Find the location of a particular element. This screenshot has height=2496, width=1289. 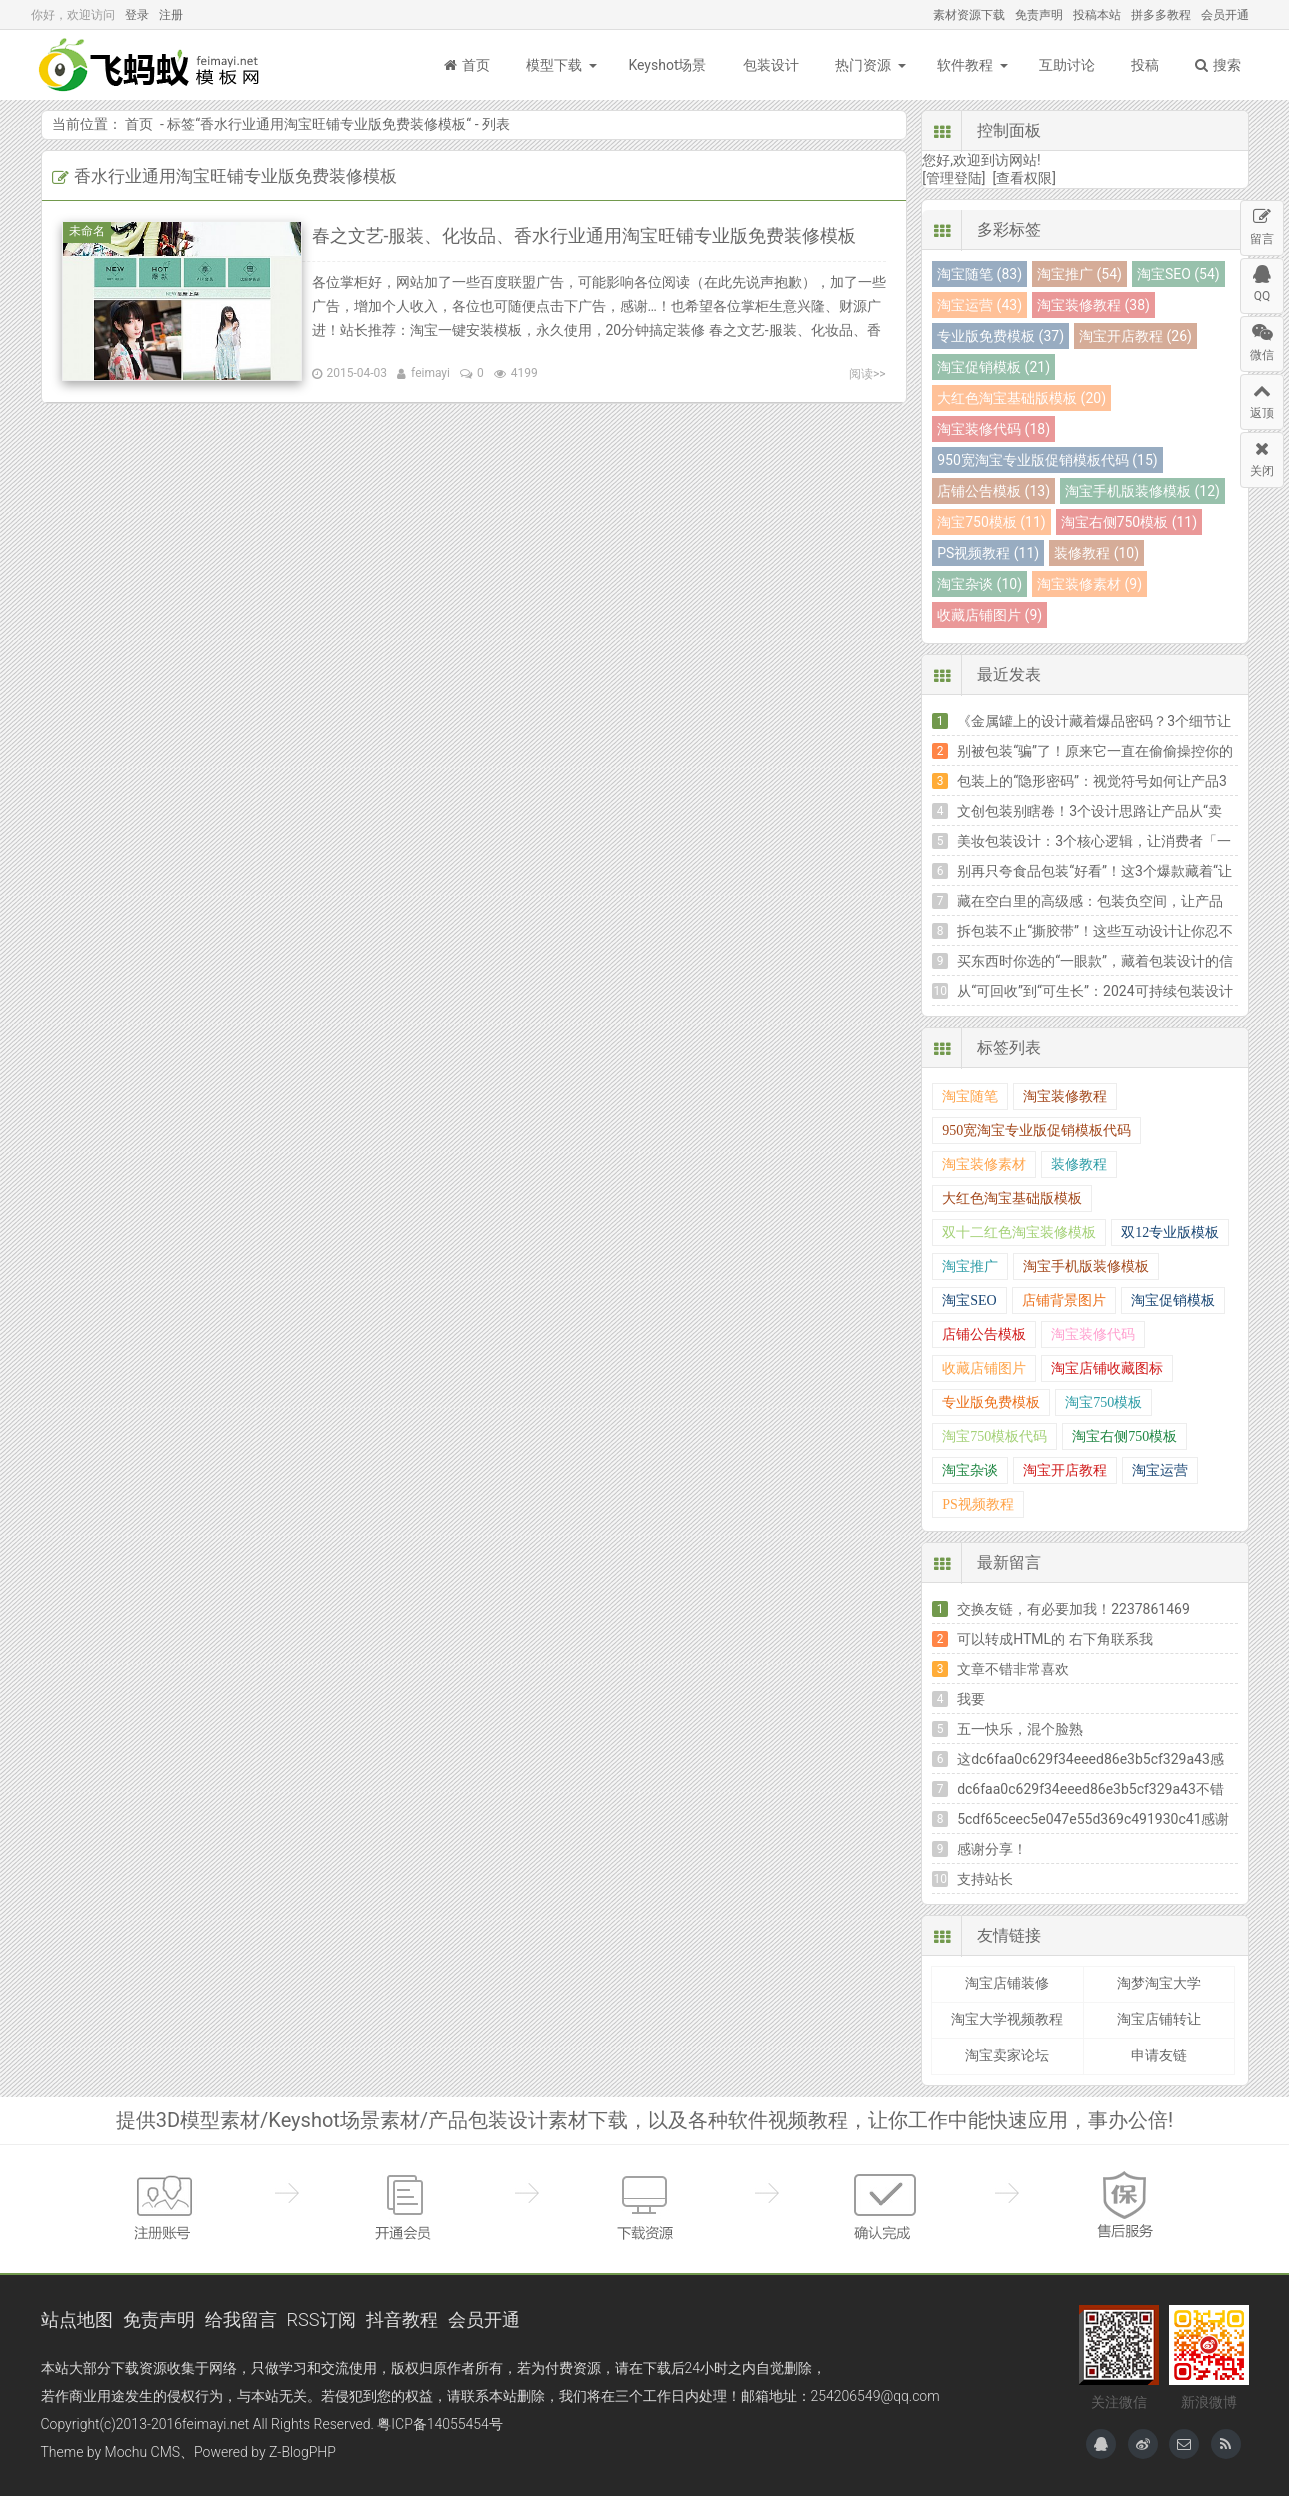

未命名 is located at coordinates (90, 231).